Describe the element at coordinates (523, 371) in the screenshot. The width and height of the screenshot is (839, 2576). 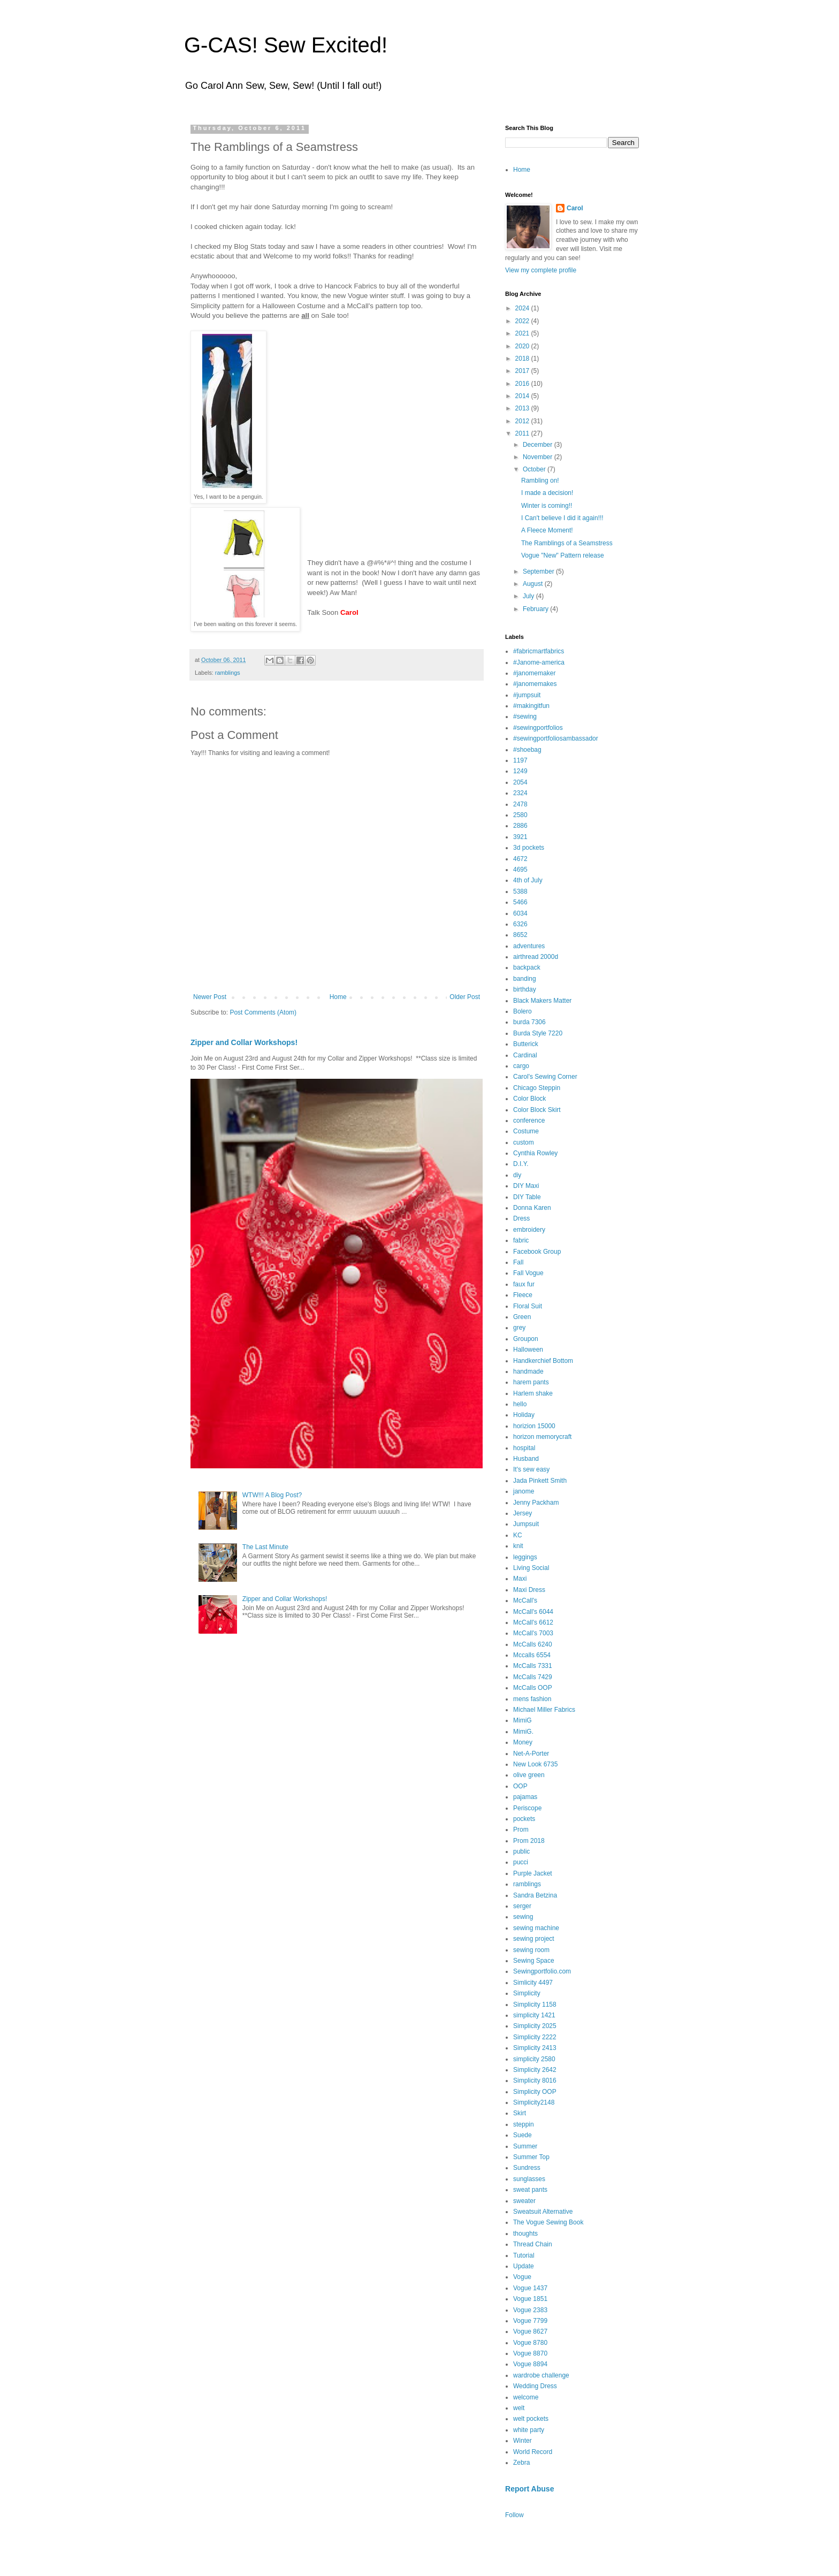
I see `2017` at that location.